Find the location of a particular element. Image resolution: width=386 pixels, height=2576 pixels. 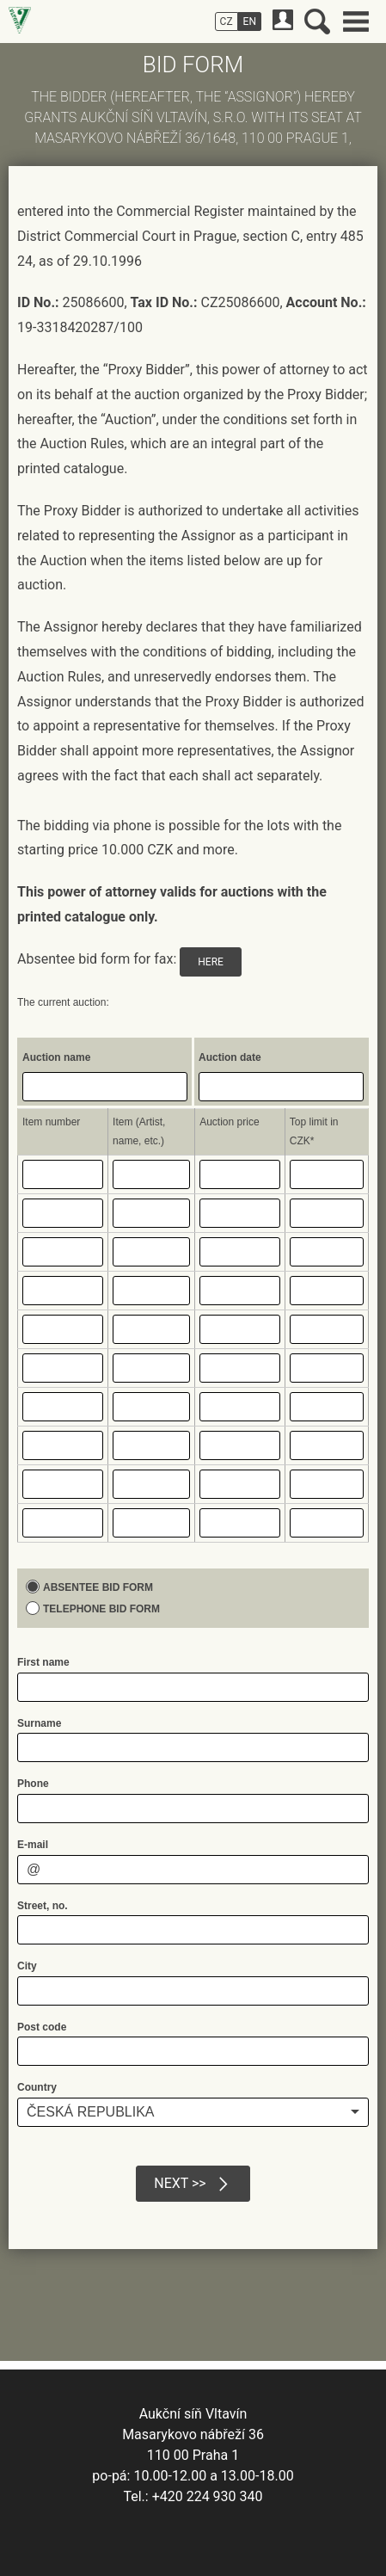

Phone is located at coordinates (33, 1784).